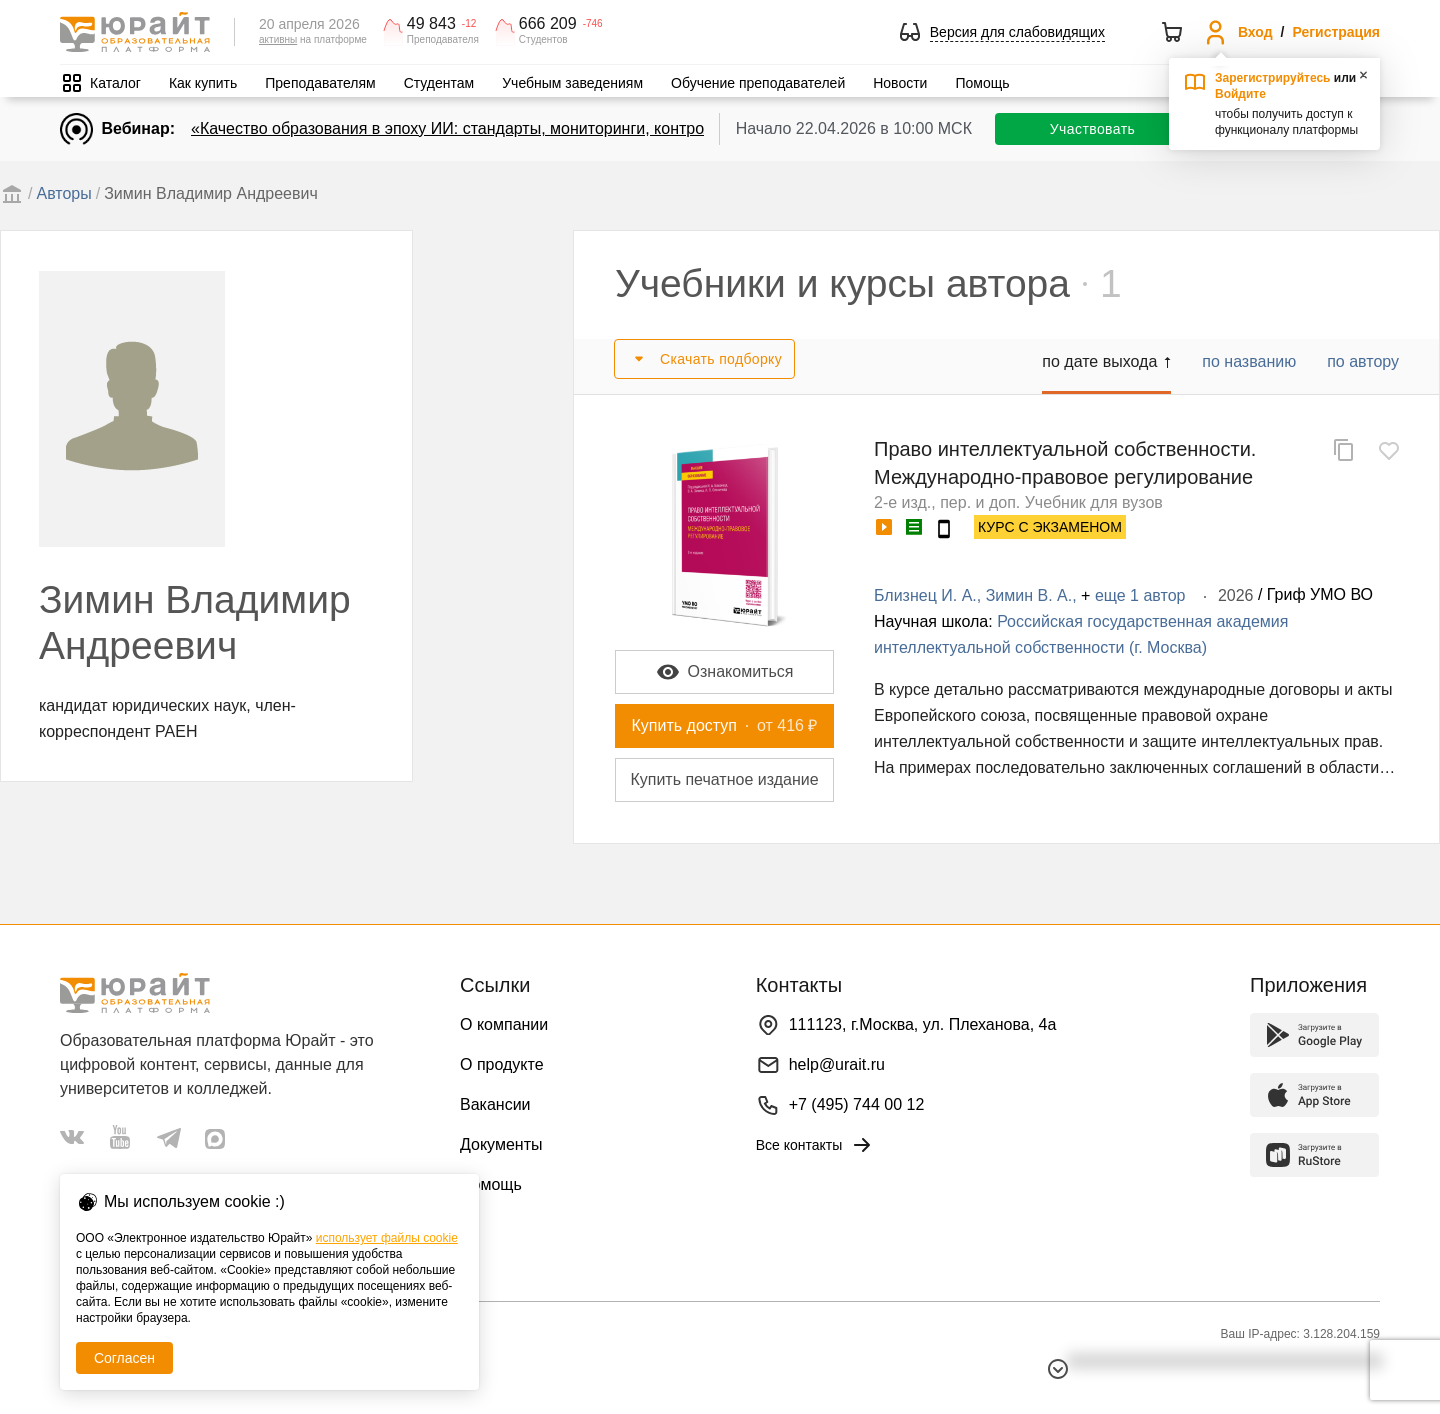 The height and width of the screenshot is (1414, 1440). Describe the element at coordinates (387, 1238) in the screenshot. I see `использует файлы cookie` at that location.